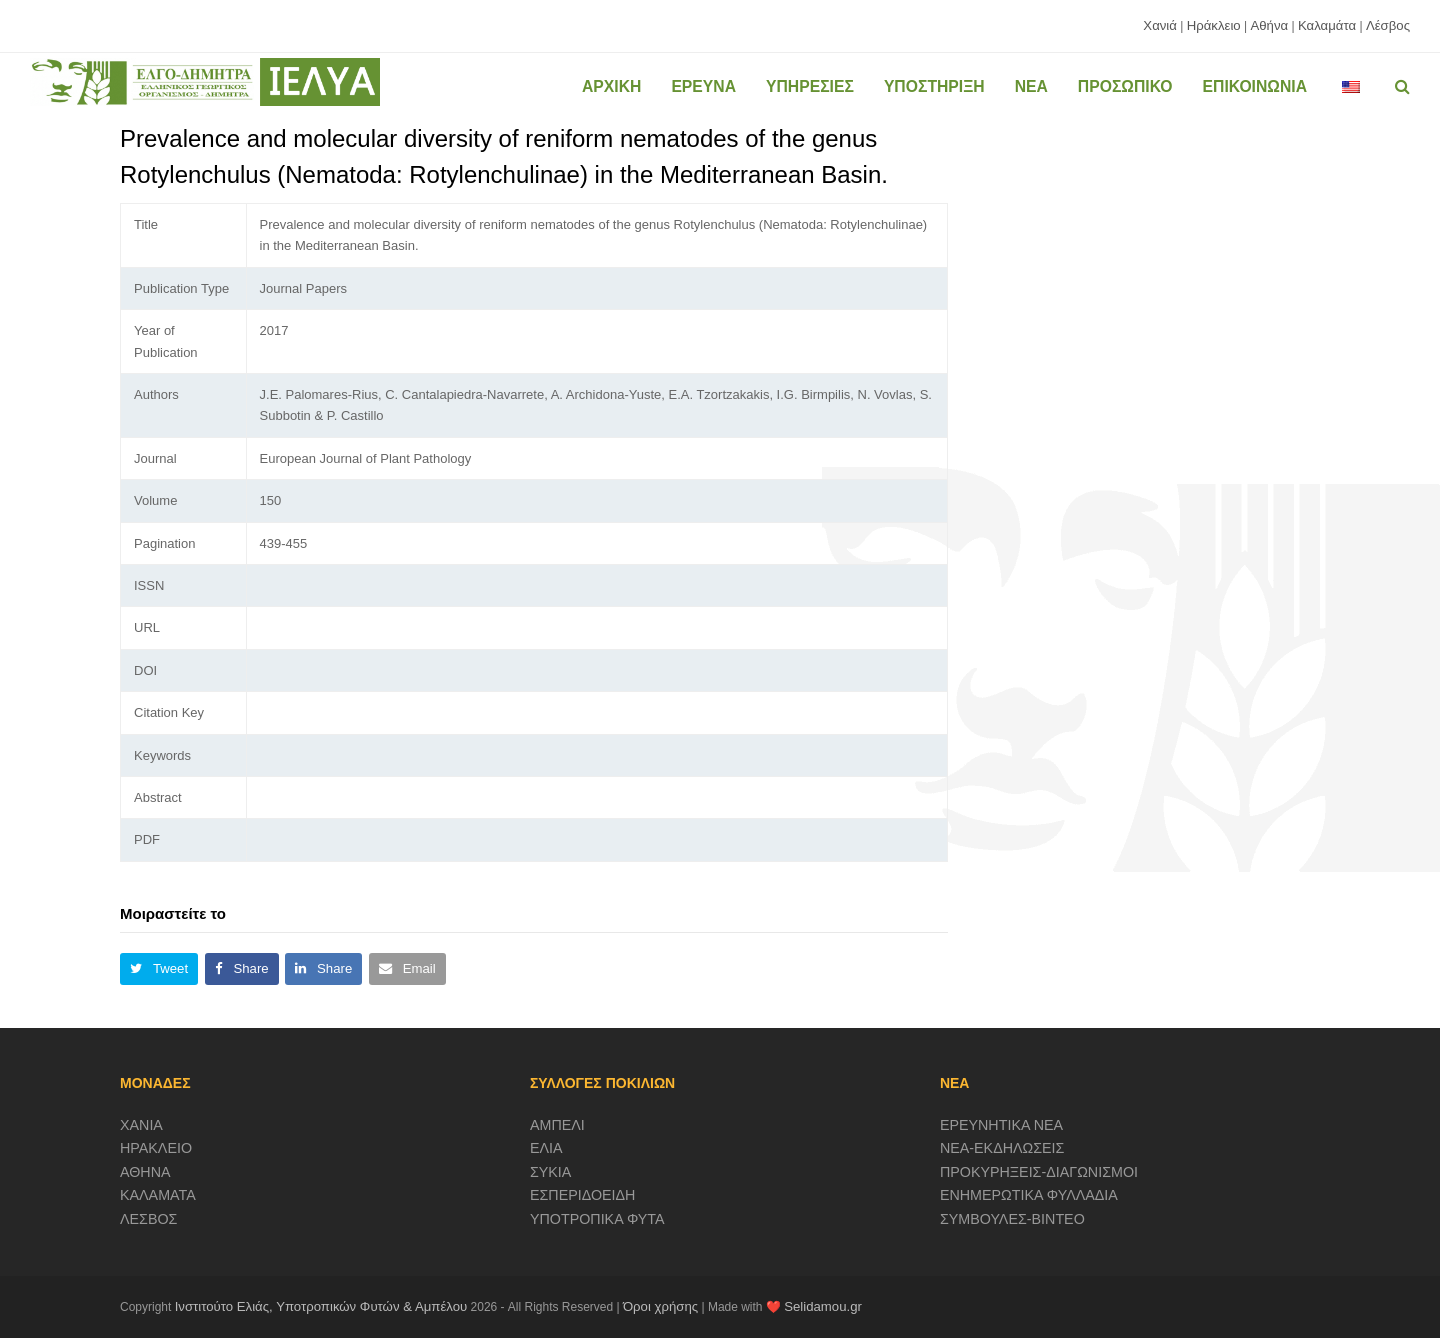 Image resolution: width=1440 pixels, height=1338 pixels. Describe the element at coordinates (660, 1306) in the screenshot. I see `Όροι χρήσης` at that location.